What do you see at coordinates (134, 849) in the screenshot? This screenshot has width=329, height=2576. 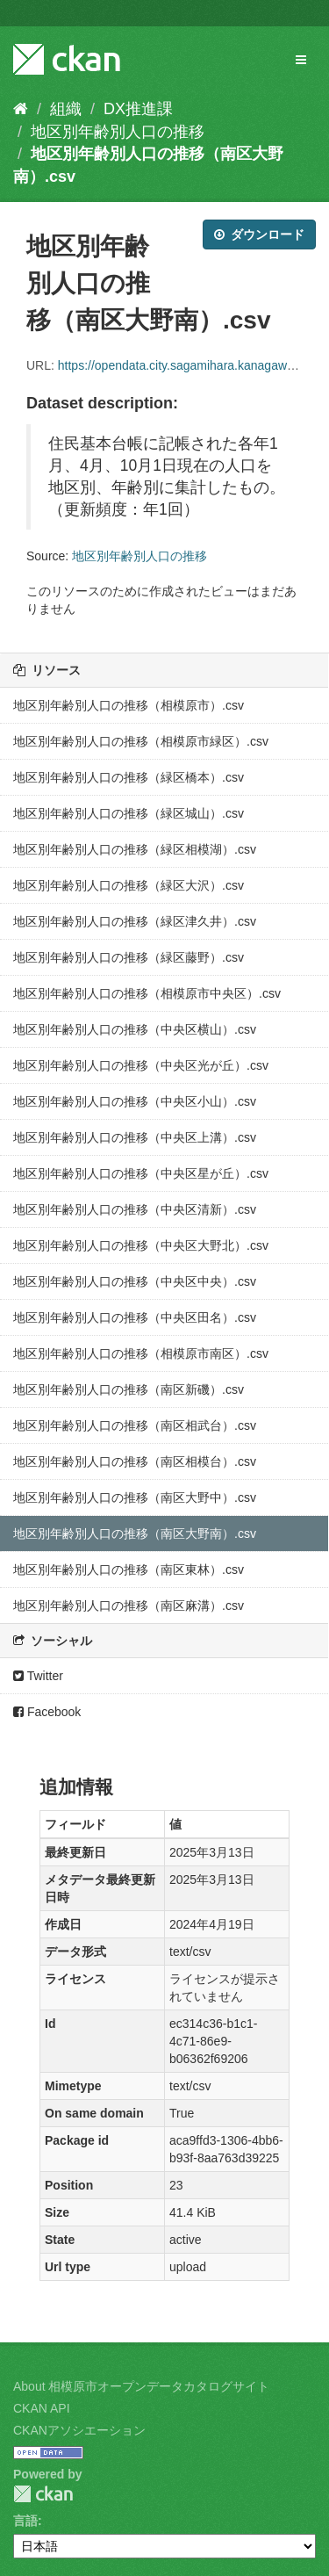 I see `地区別年齢別人口の推移（緑区相模湖）.csv` at bounding box center [134, 849].